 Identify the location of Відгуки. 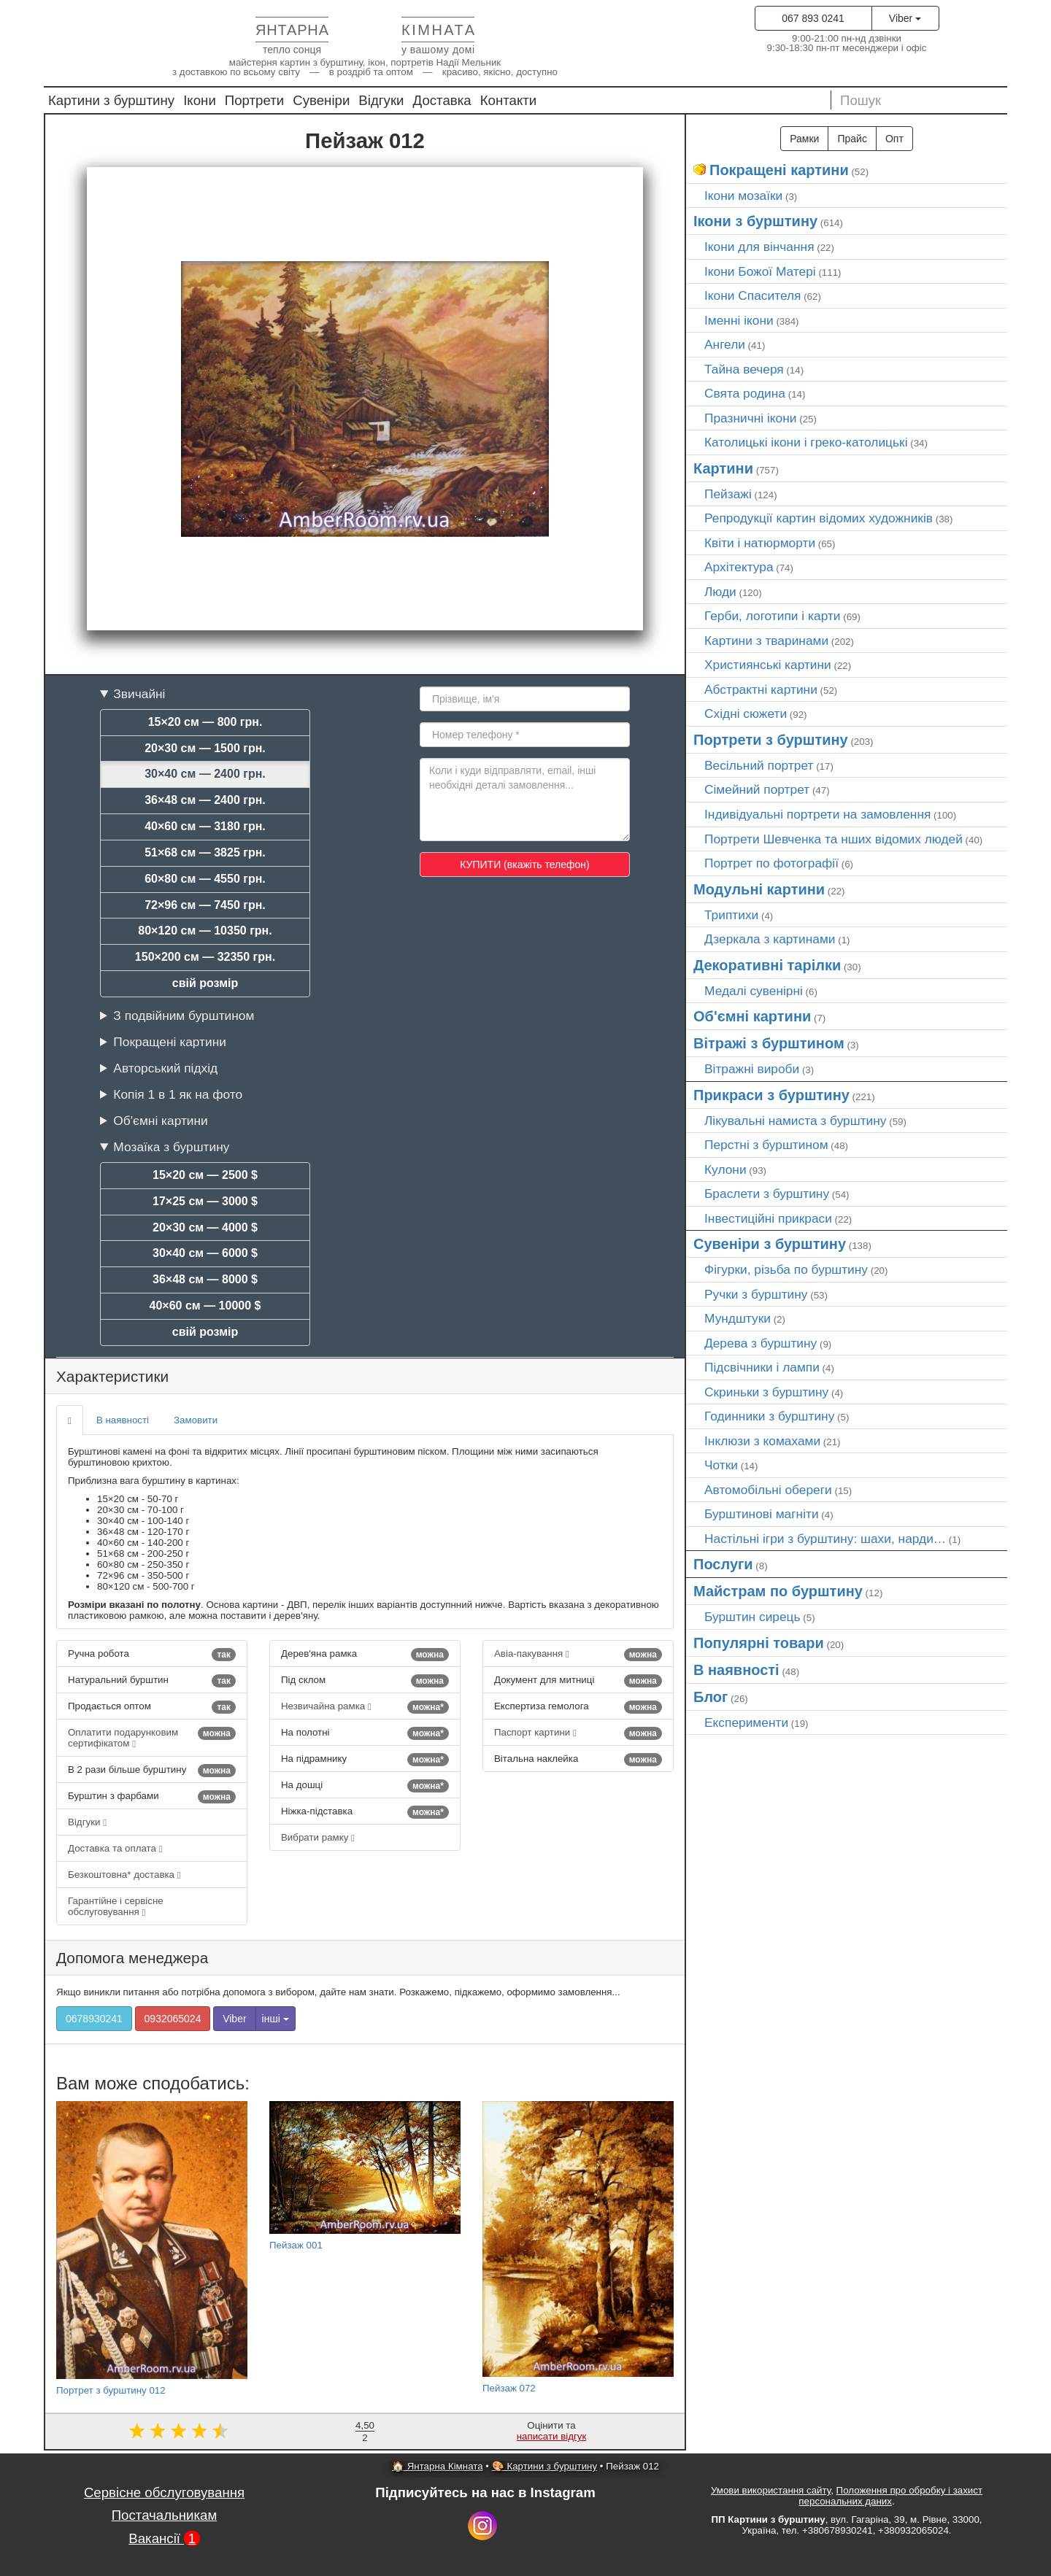
(381, 100).